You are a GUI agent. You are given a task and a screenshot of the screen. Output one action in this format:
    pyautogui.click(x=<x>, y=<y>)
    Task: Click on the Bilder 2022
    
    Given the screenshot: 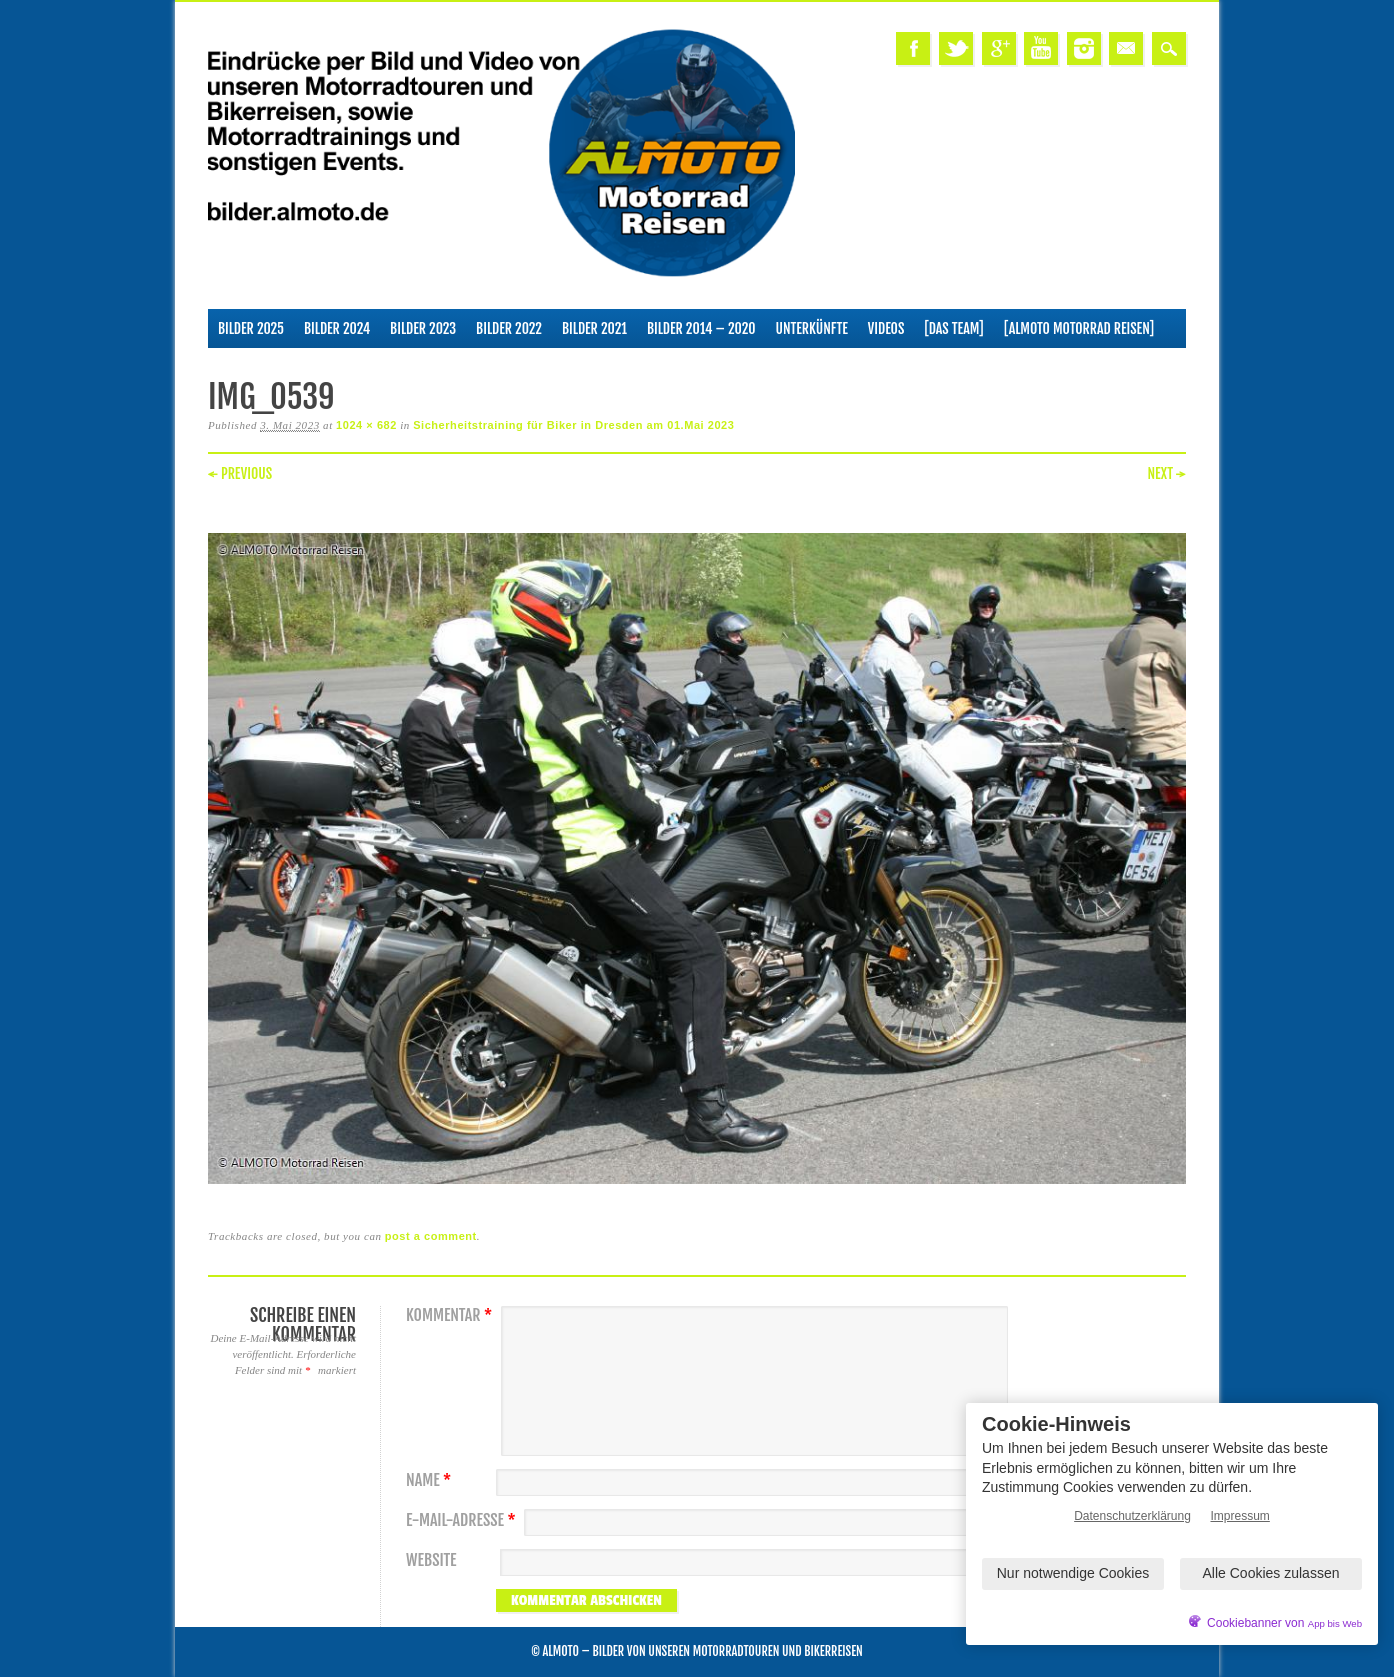 What is the action you would take?
    pyautogui.click(x=509, y=328)
    